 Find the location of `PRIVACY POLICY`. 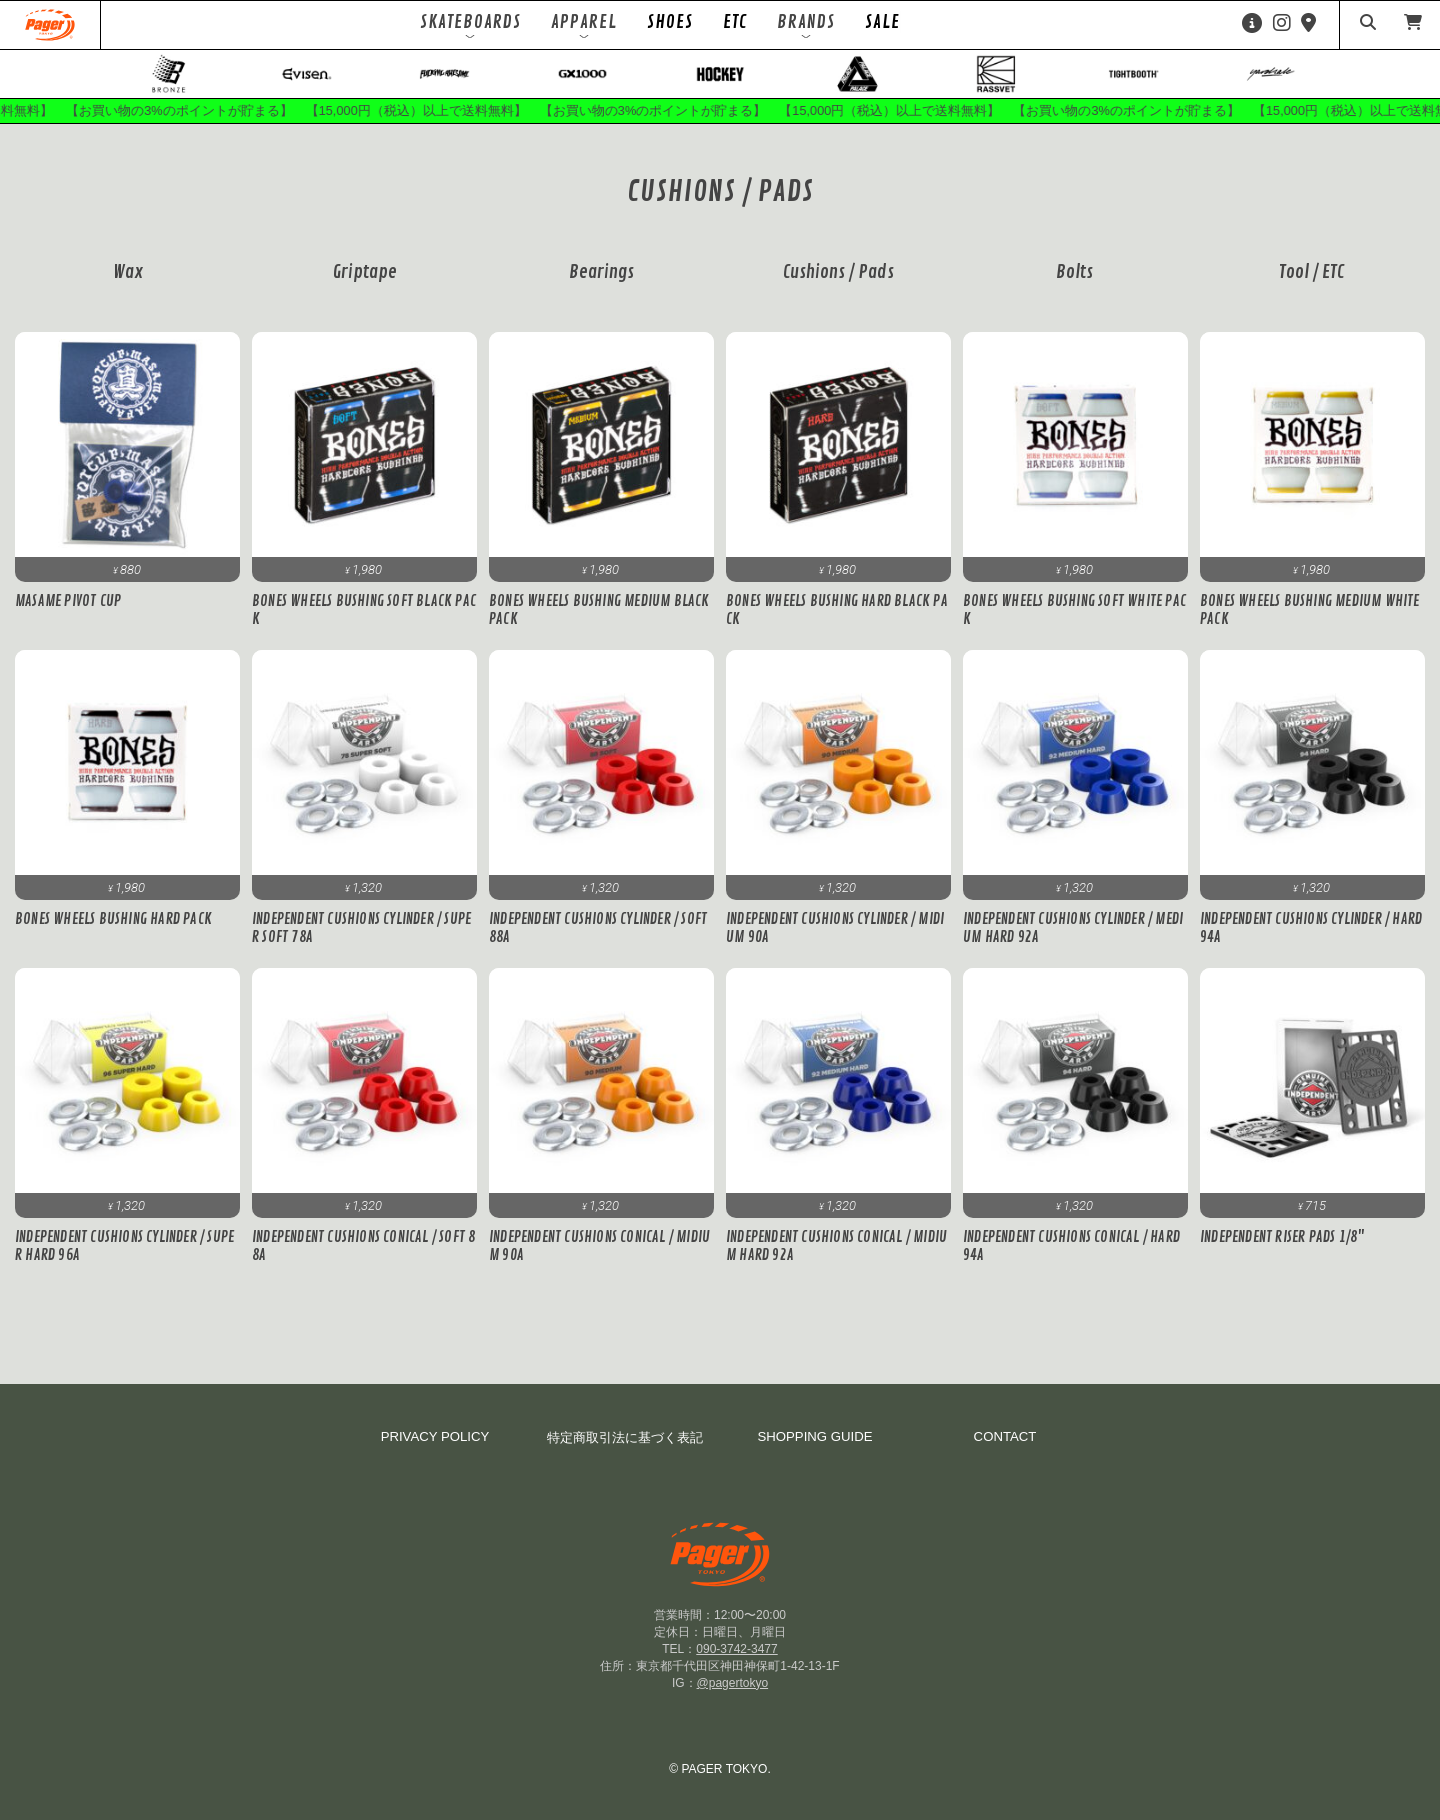

PRIVACY POLICY is located at coordinates (435, 1449).